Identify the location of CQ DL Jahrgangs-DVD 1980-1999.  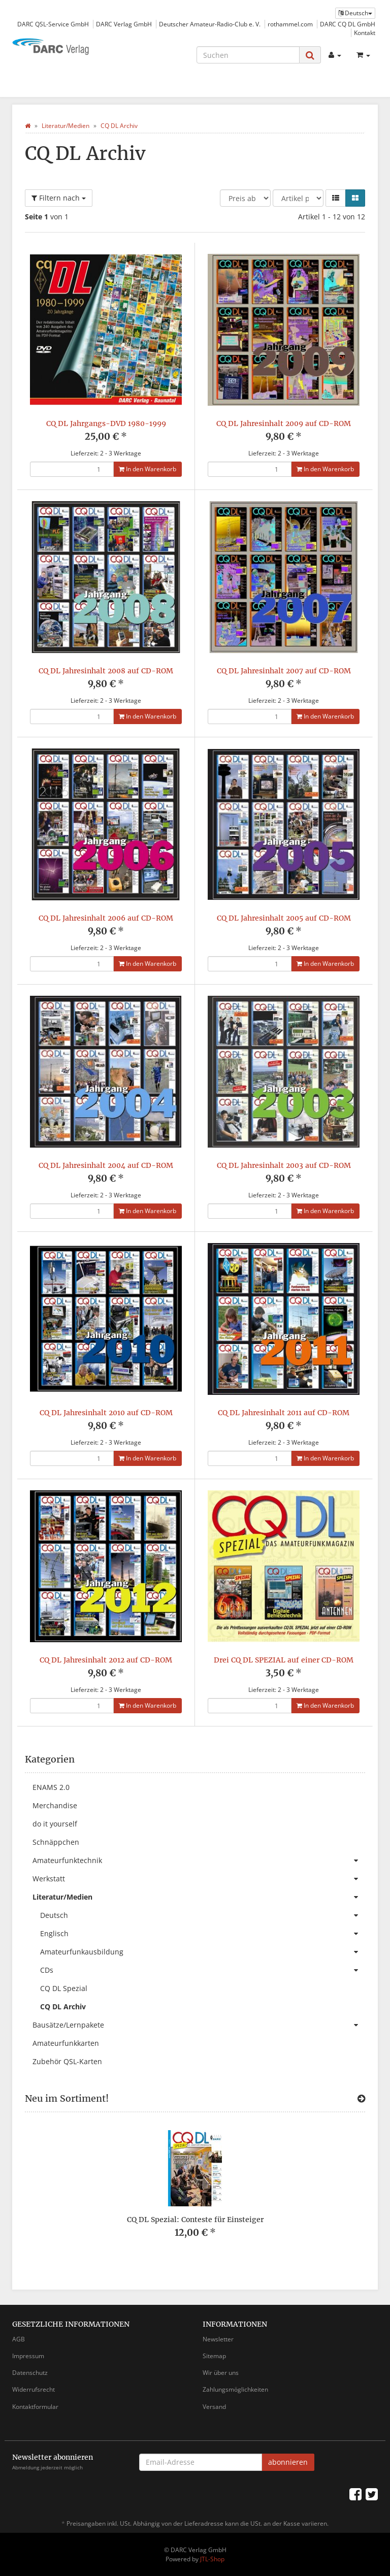
(106, 423).